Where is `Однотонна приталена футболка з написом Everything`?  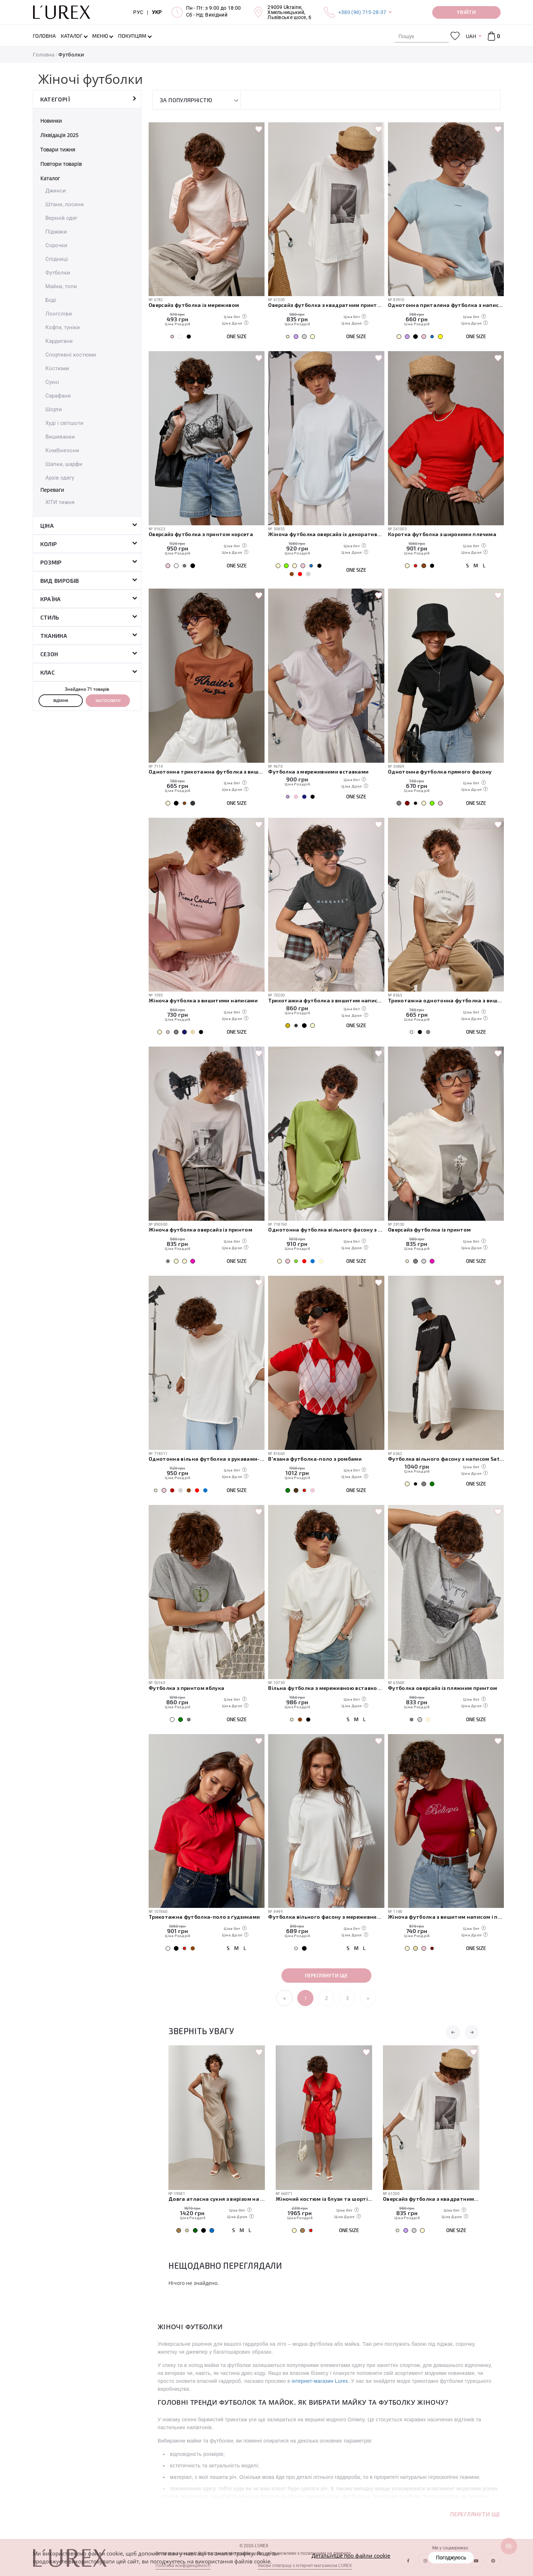 Однотонна приталена футболка з написом Everything is located at coordinates (446, 305).